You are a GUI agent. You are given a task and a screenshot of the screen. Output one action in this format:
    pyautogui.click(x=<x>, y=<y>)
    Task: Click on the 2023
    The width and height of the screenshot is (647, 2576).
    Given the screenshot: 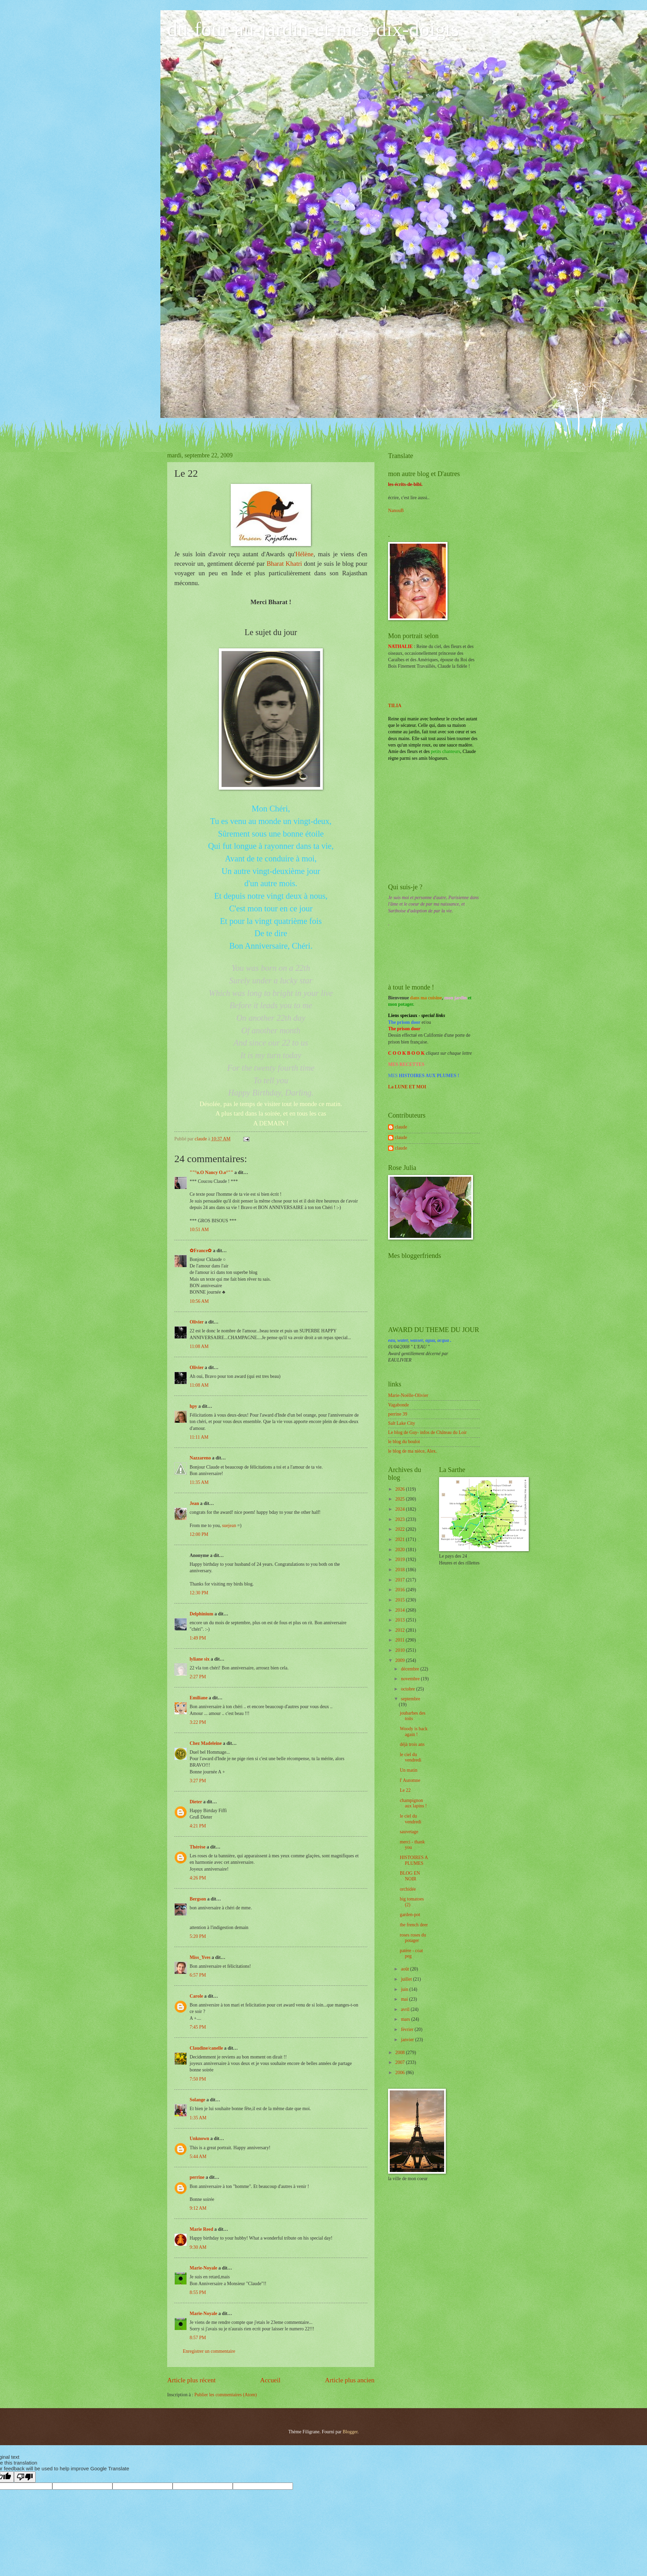 What is the action you would take?
    pyautogui.click(x=400, y=1519)
    